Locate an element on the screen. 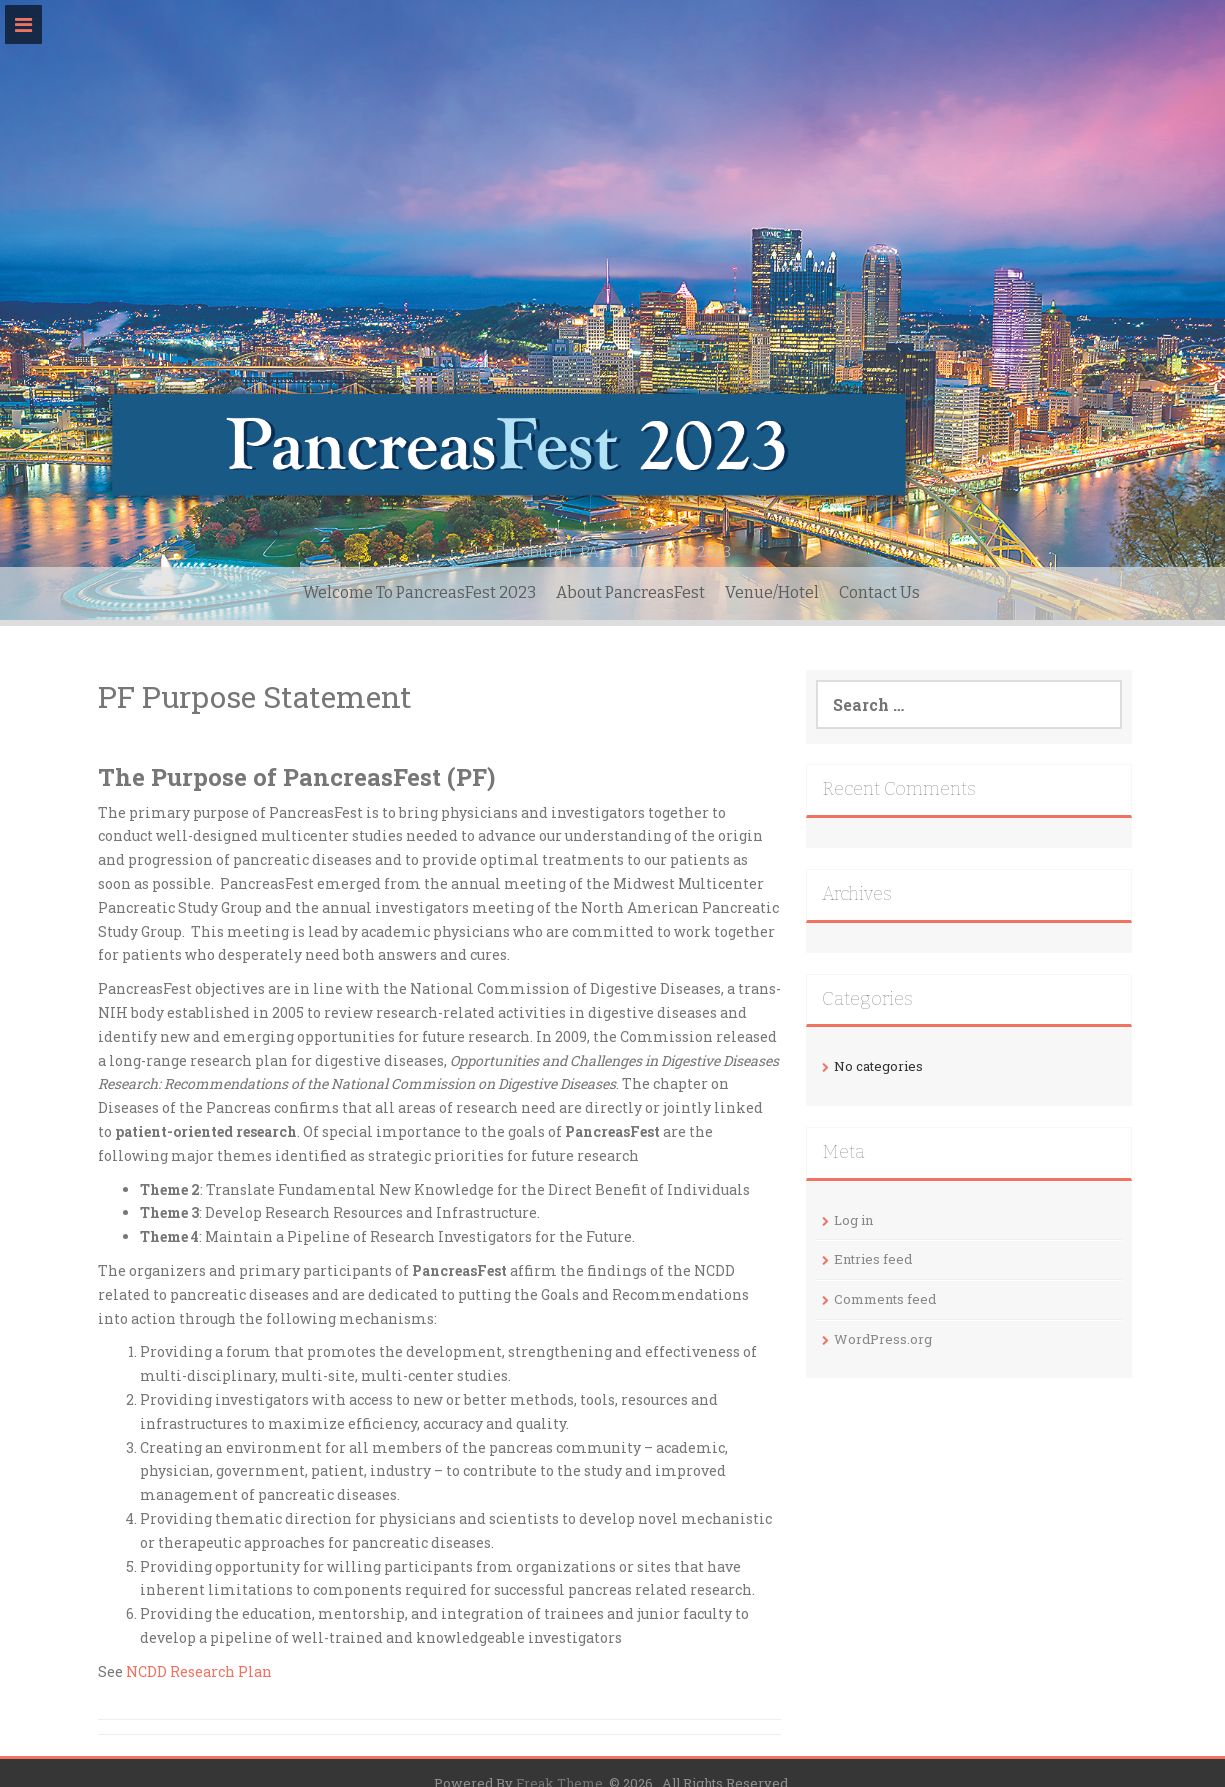 The image size is (1225, 1787). Log in is located at coordinates (853, 1220).